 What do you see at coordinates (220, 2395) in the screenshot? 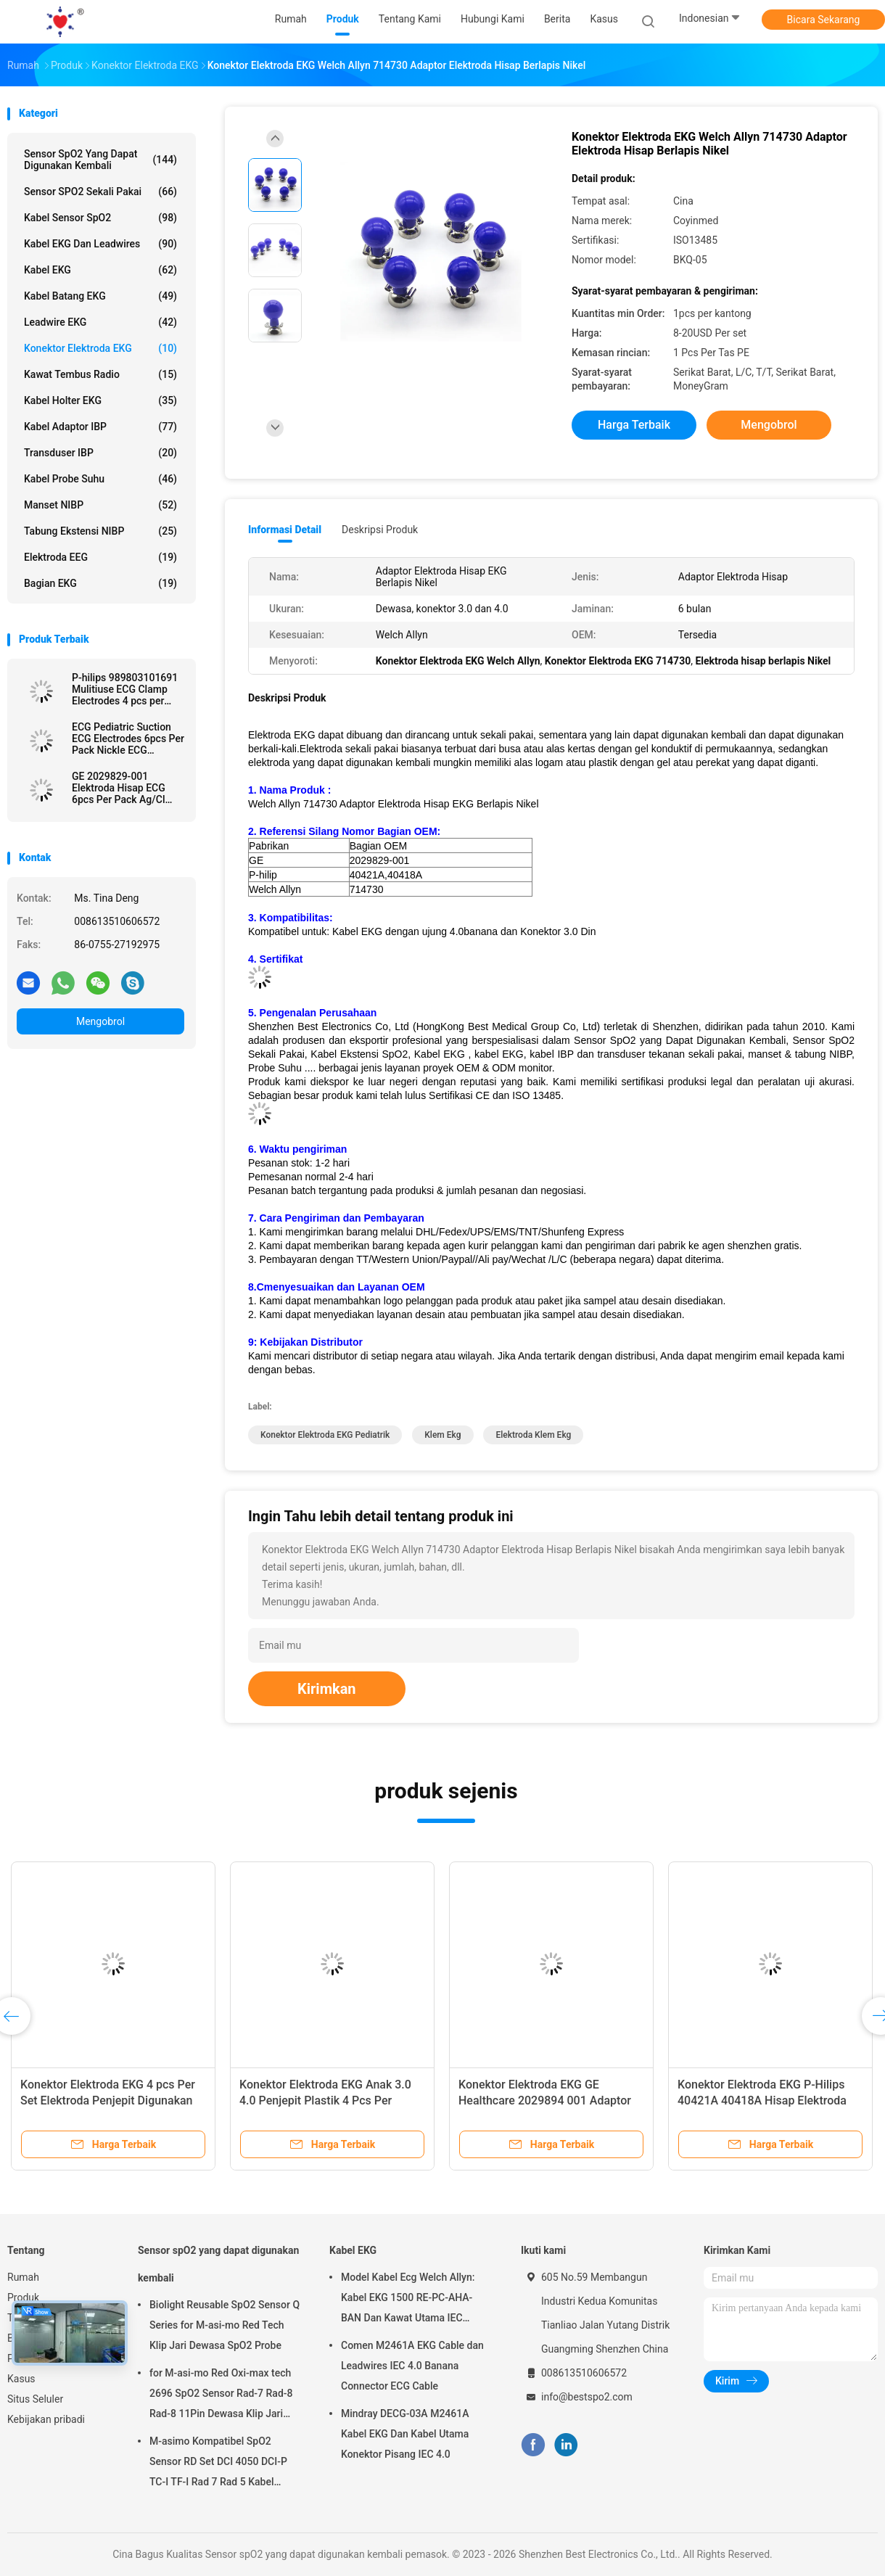
I see `for M-asi-mo Red Oxi-max tech 2696 SpO2 Sensor Rad-7 Rad-8 Rad-8 11Pin Dewasa Klip Jari SpO2 Probe` at bounding box center [220, 2395].